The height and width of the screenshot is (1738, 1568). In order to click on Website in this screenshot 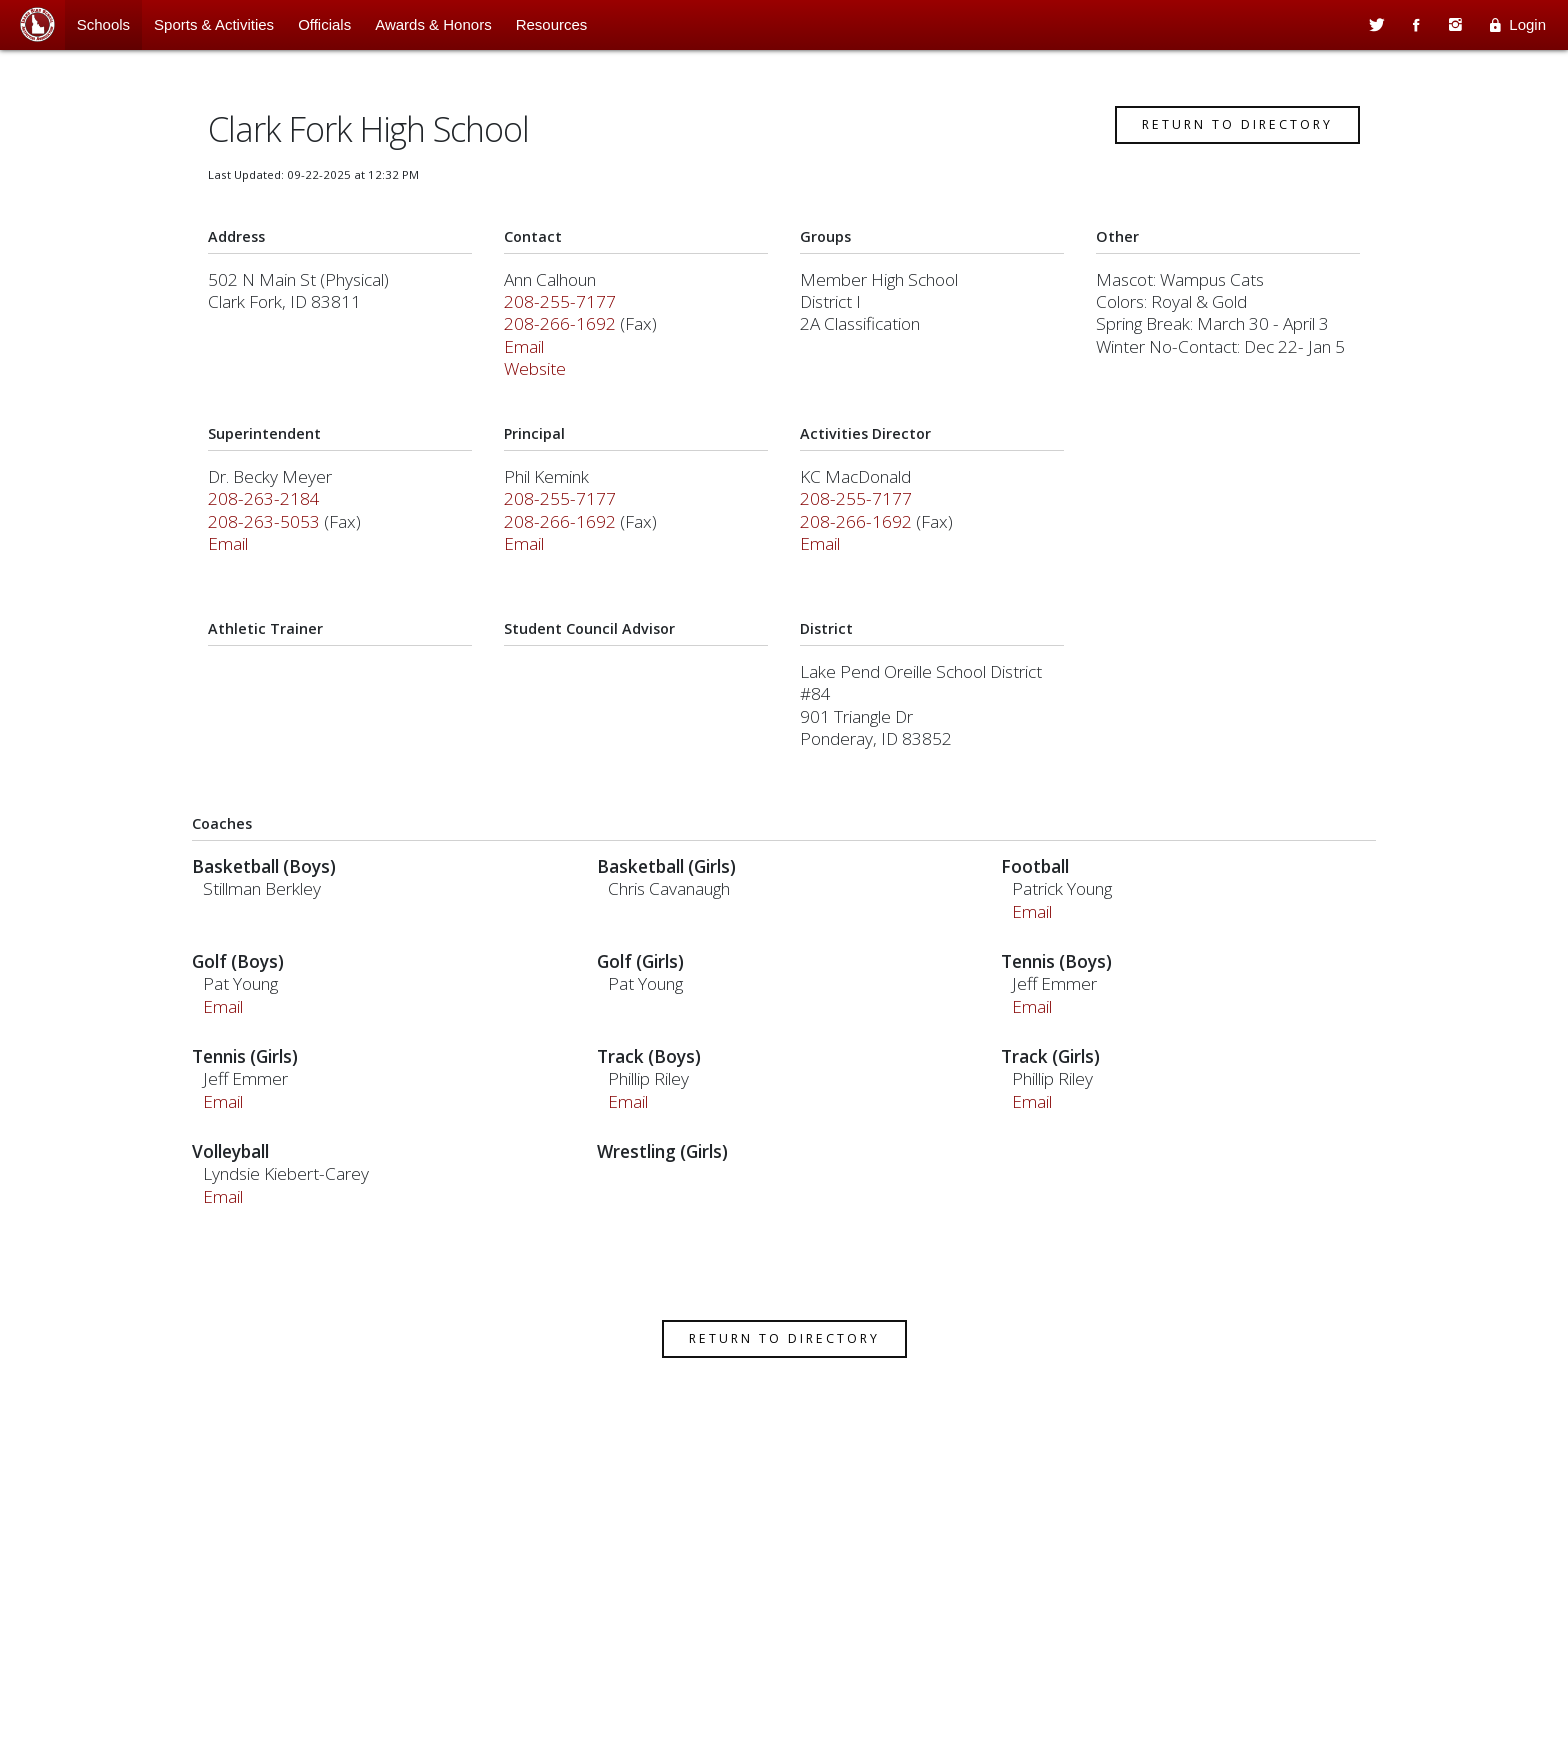, I will do `click(539, 381)`.